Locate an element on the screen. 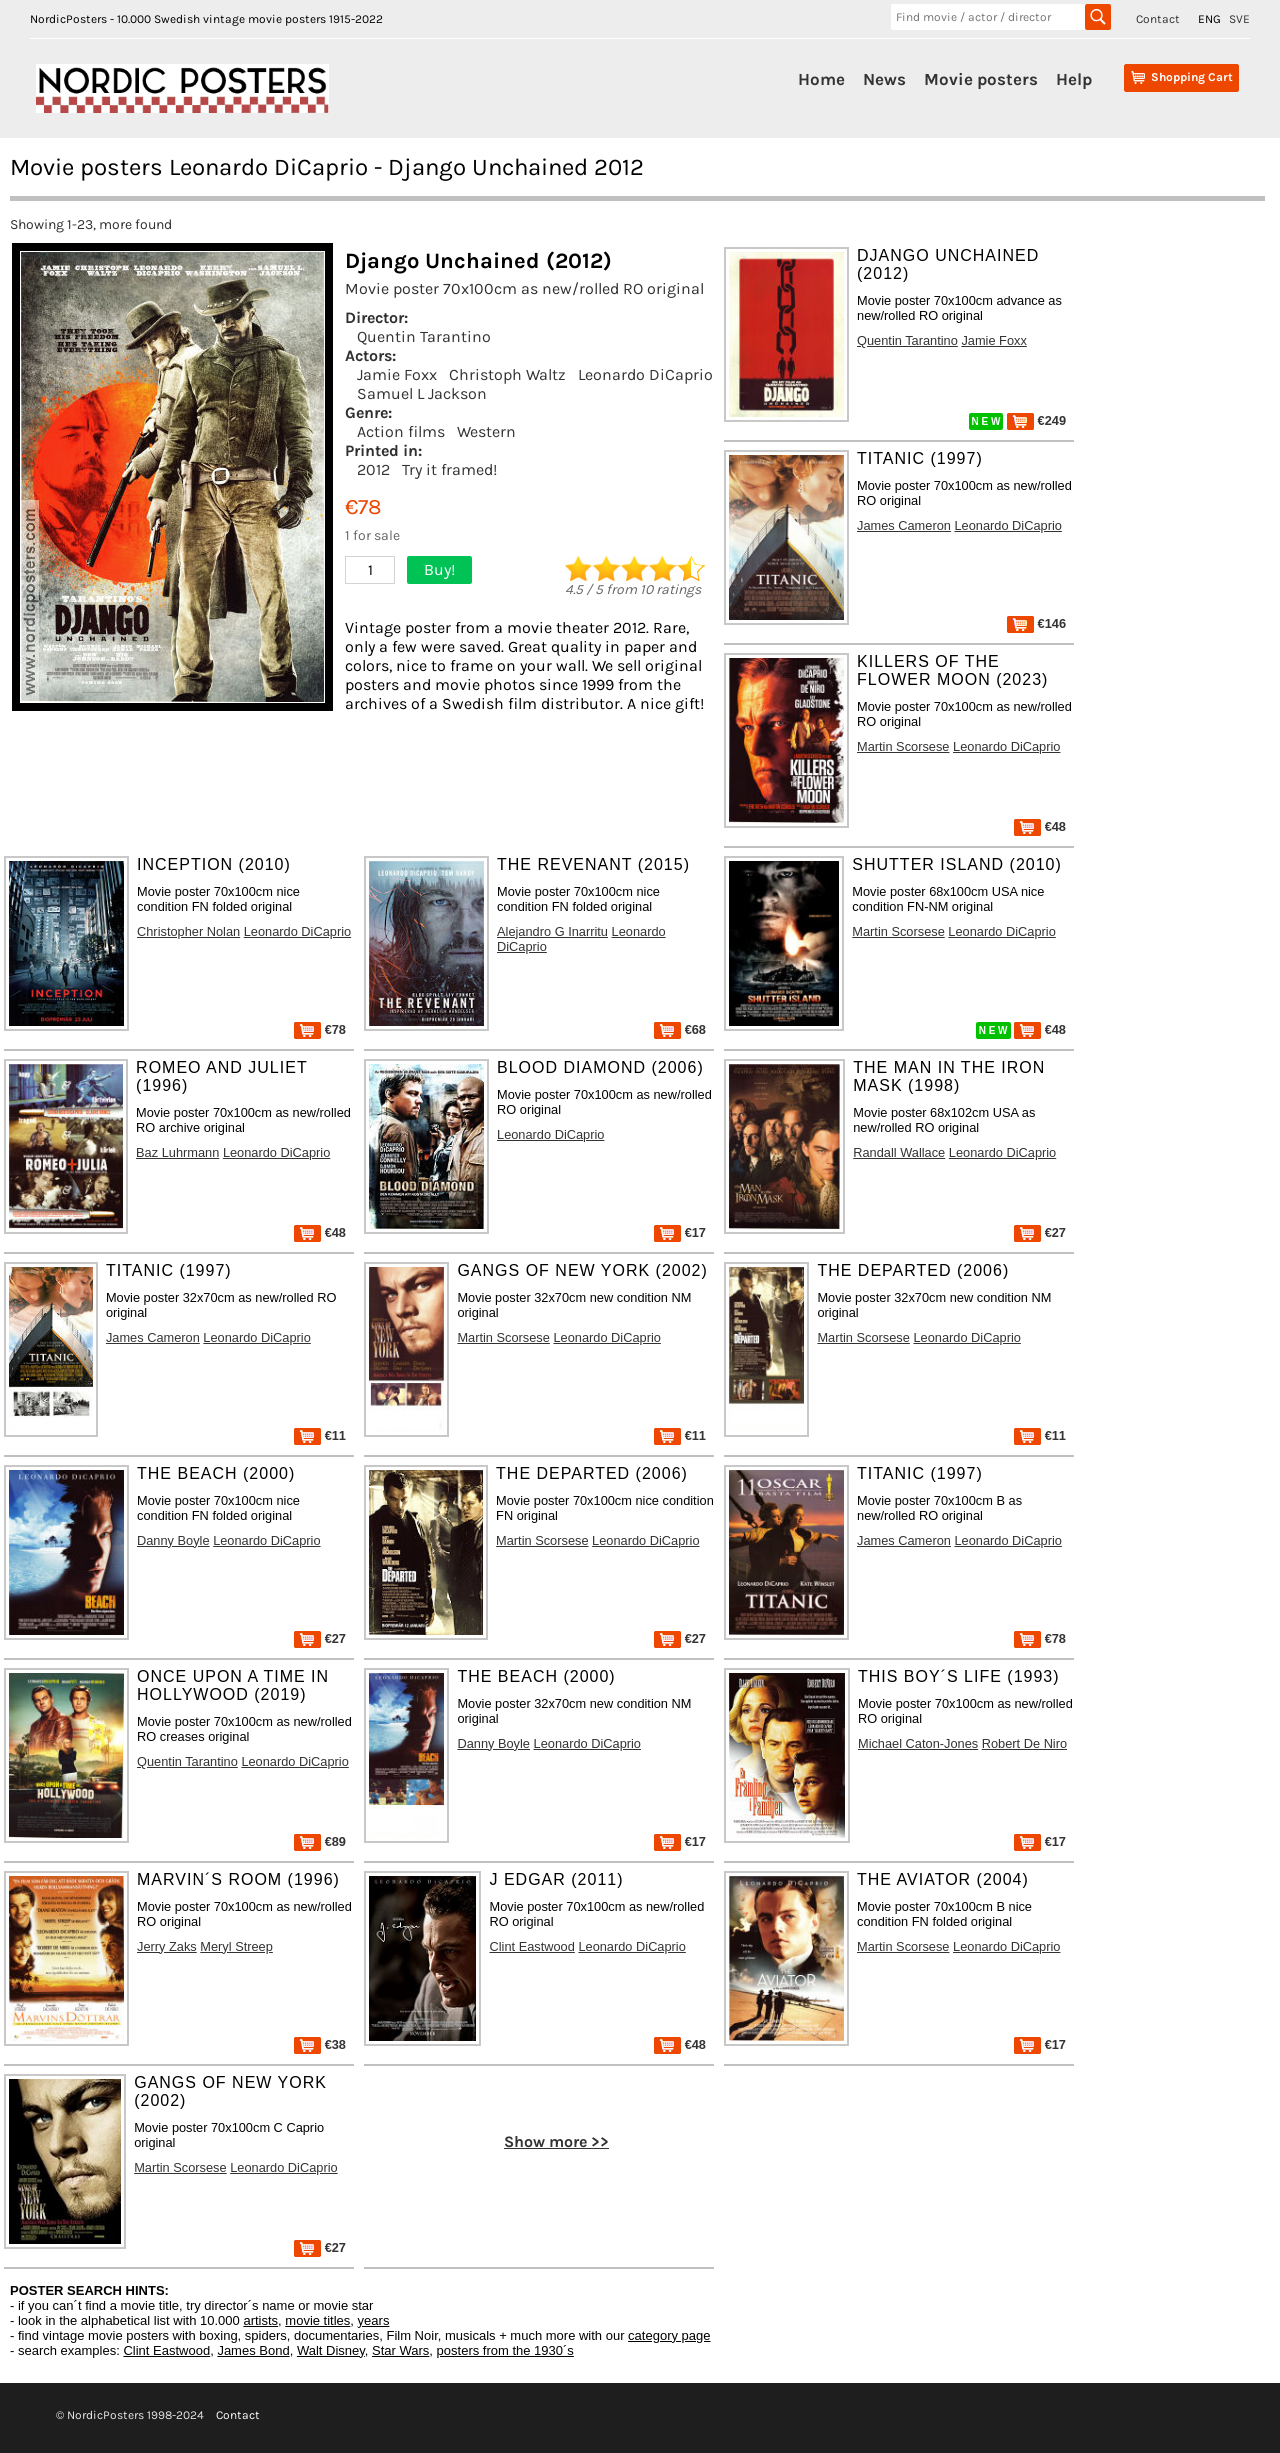  Robert De Niro is located at coordinates (1024, 1743).